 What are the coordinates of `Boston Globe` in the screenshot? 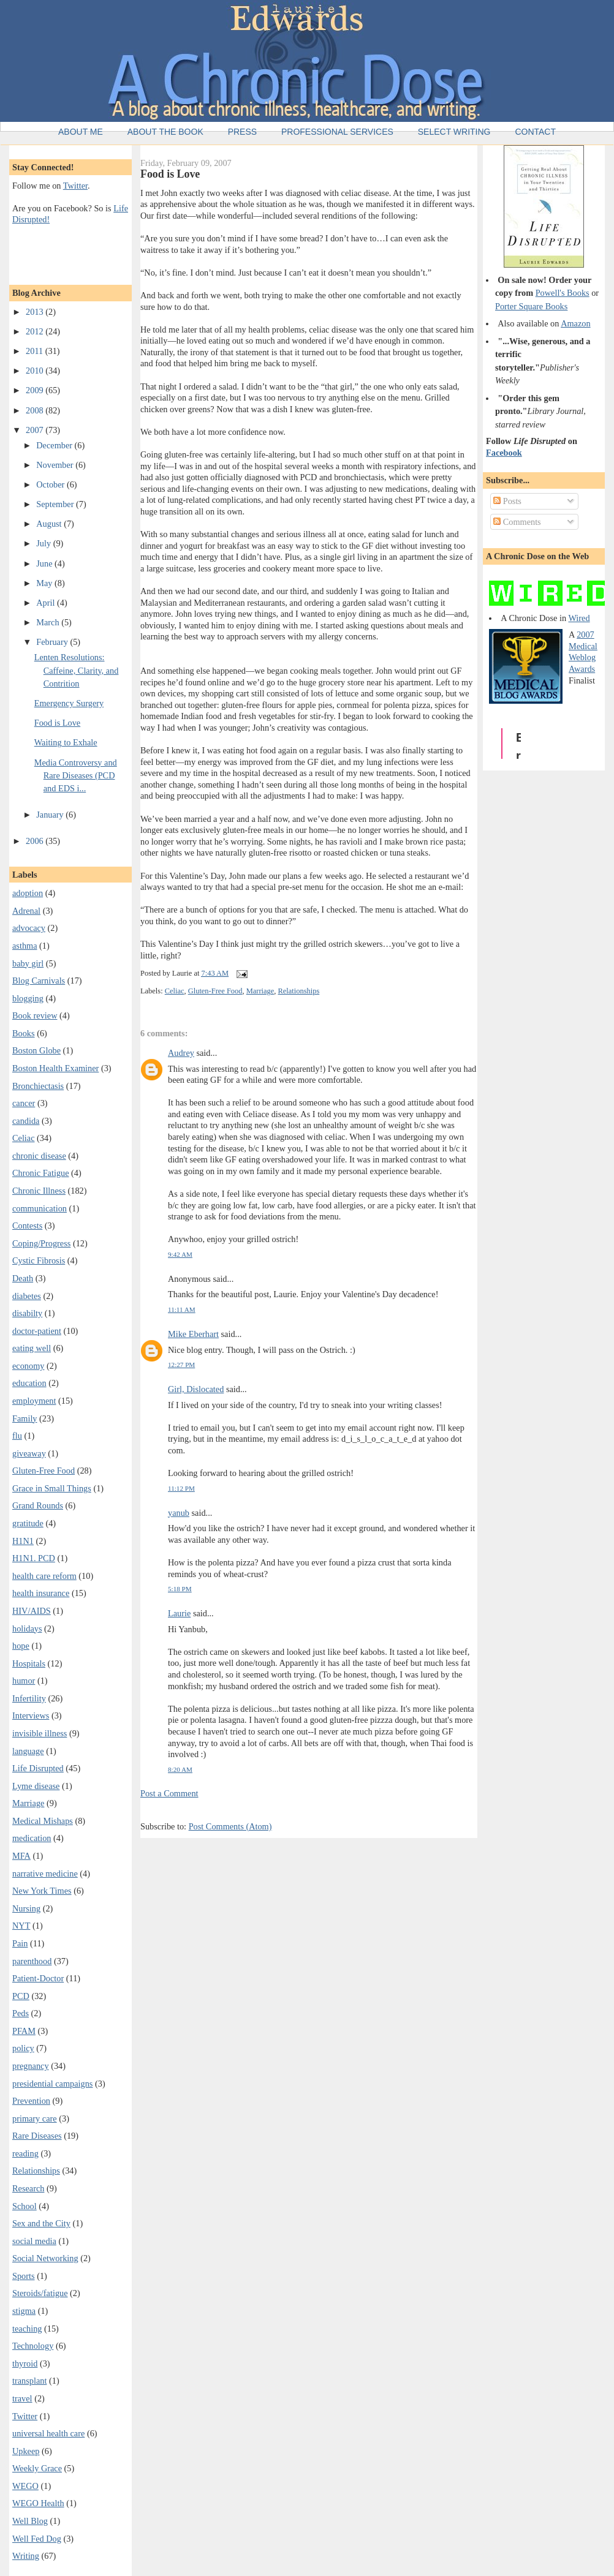 It's located at (36, 1050).